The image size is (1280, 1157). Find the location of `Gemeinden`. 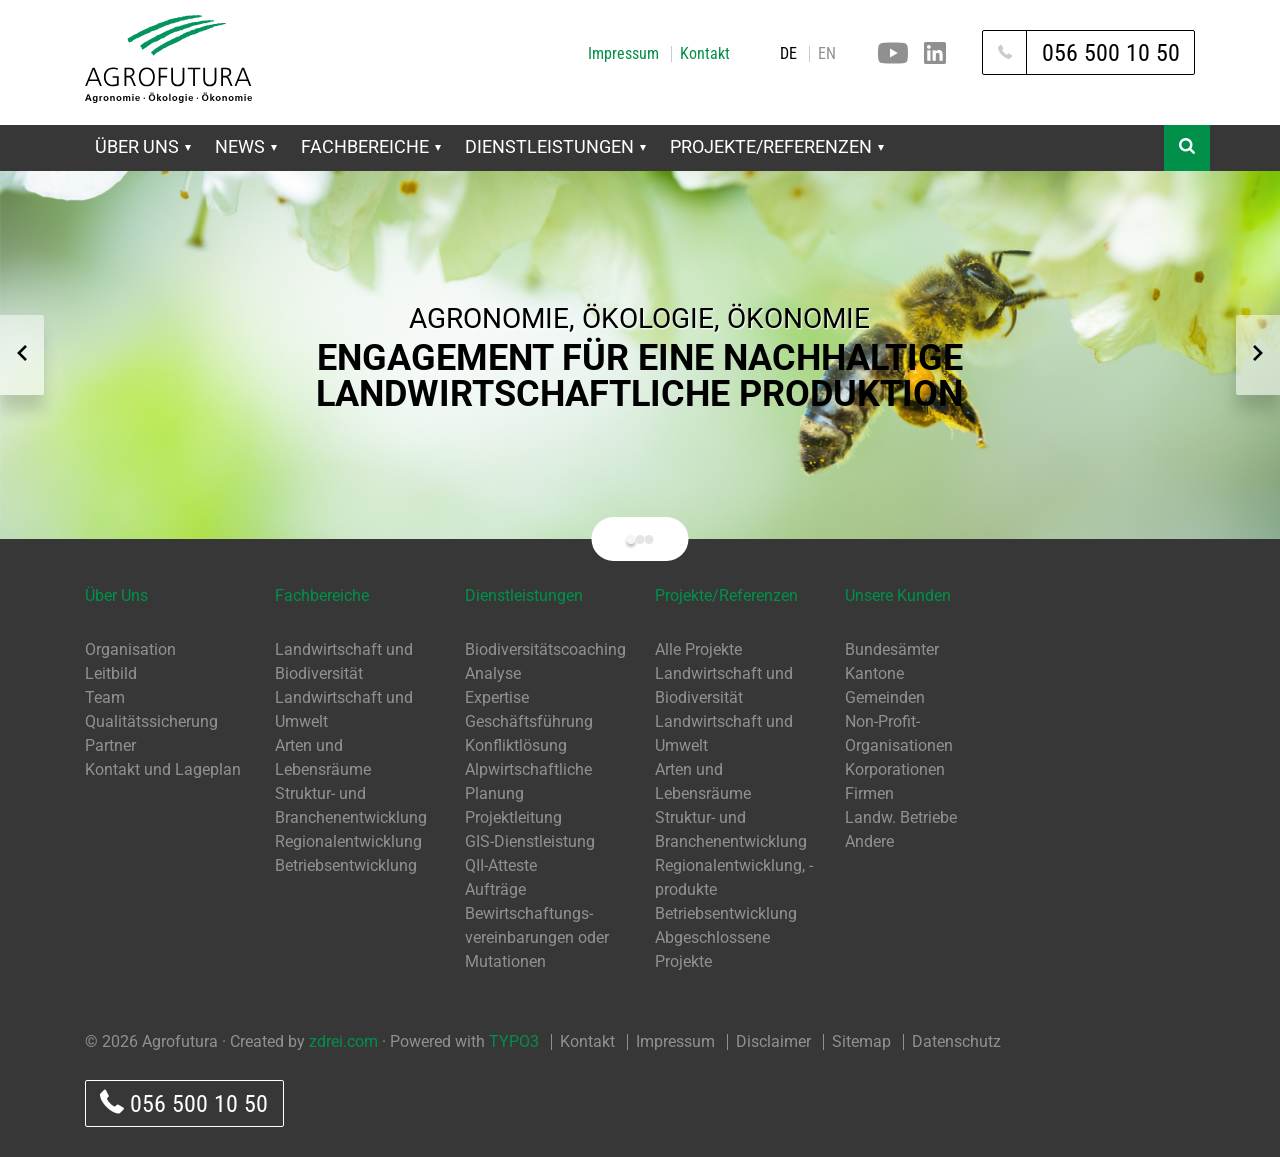

Gemeinden is located at coordinates (885, 697).